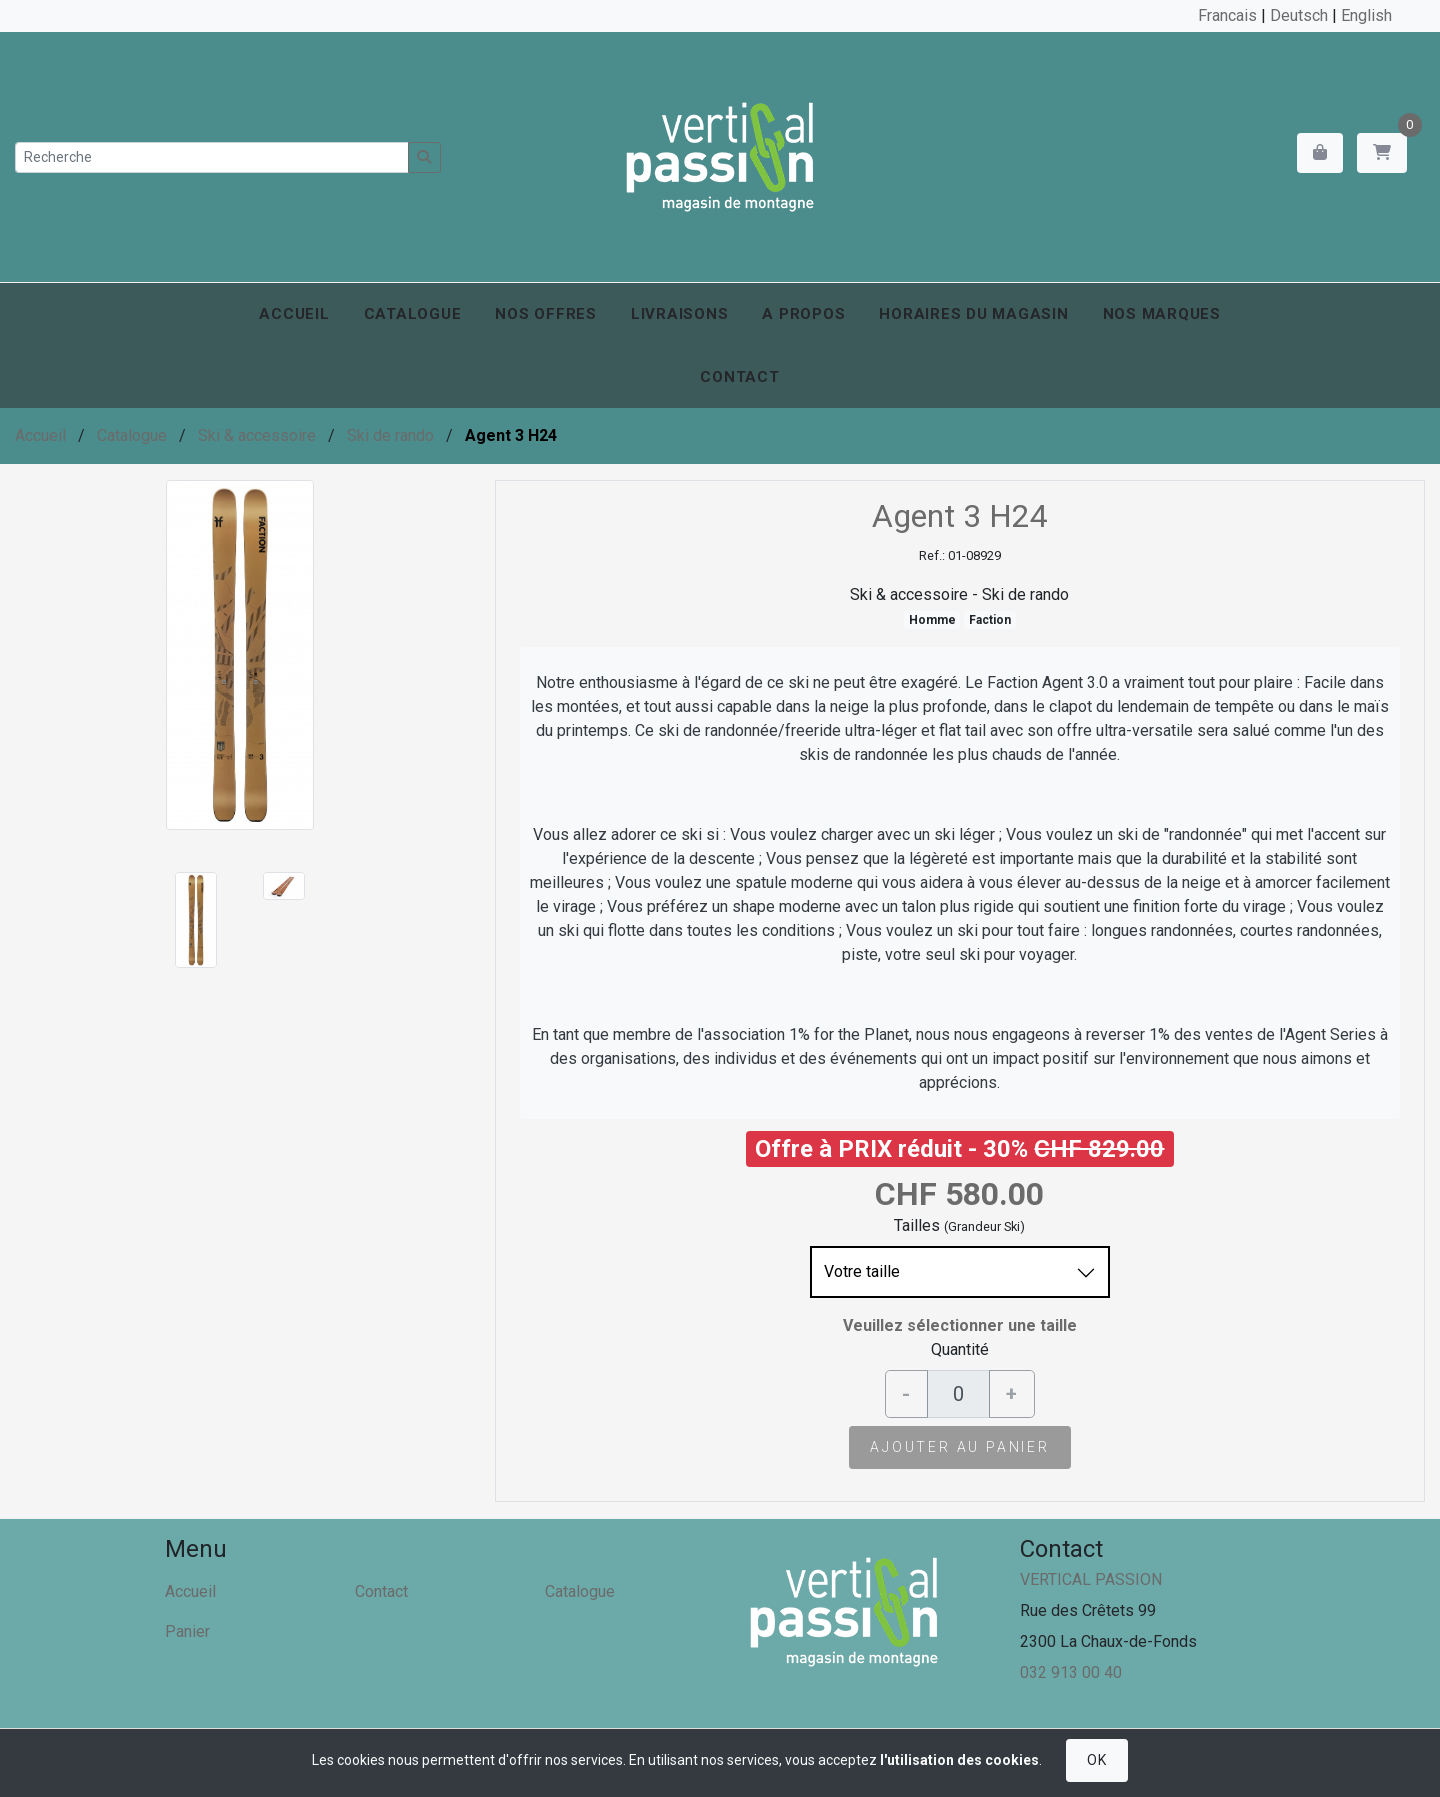 The height and width of the screenshot is (1797, 1440). What do you see at coordinates (546, 314) in the screenshot?
I see `Nos offres` at bounding box center [546, 314].